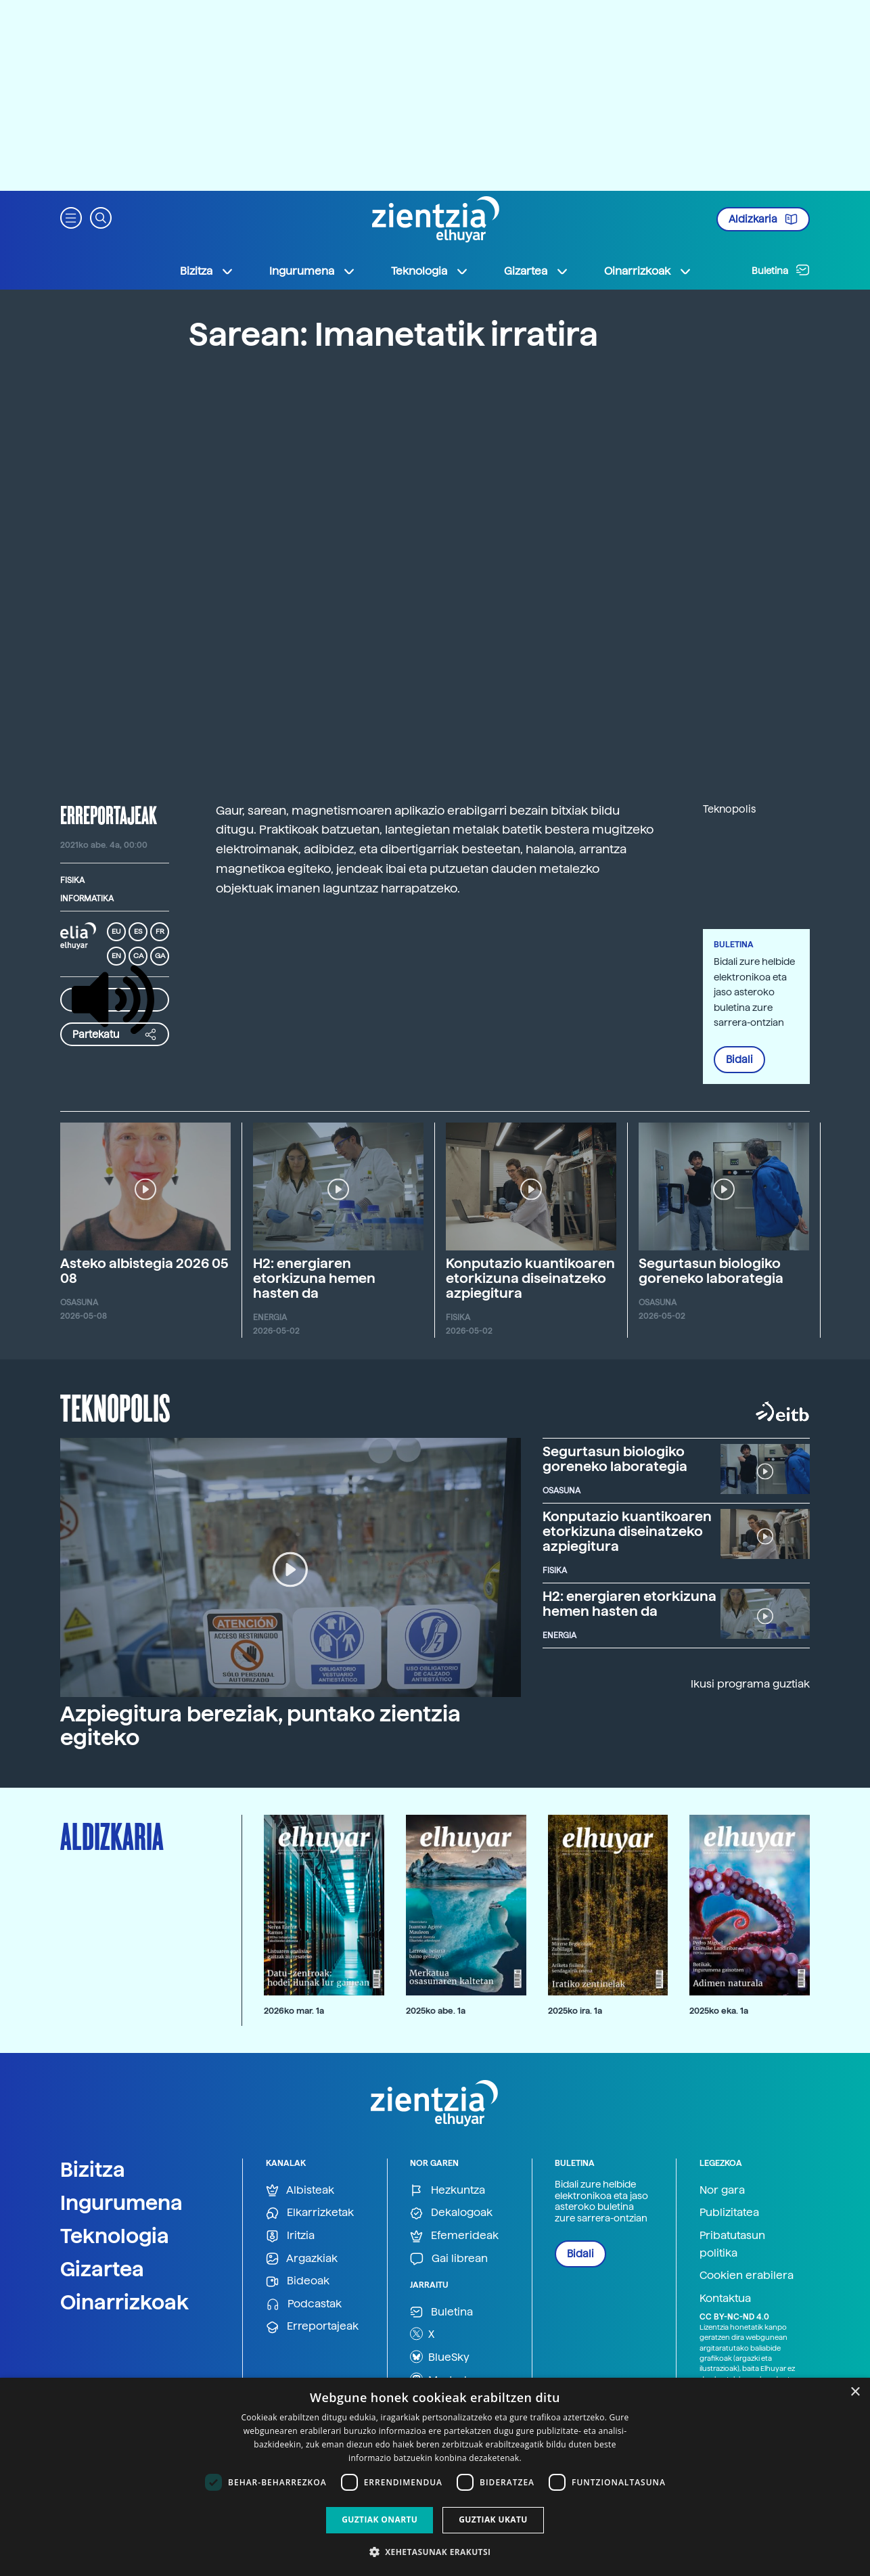  Describe the element at coordinates (312, 2327) in the screenshot. I see `Erreportajeak` at that location.